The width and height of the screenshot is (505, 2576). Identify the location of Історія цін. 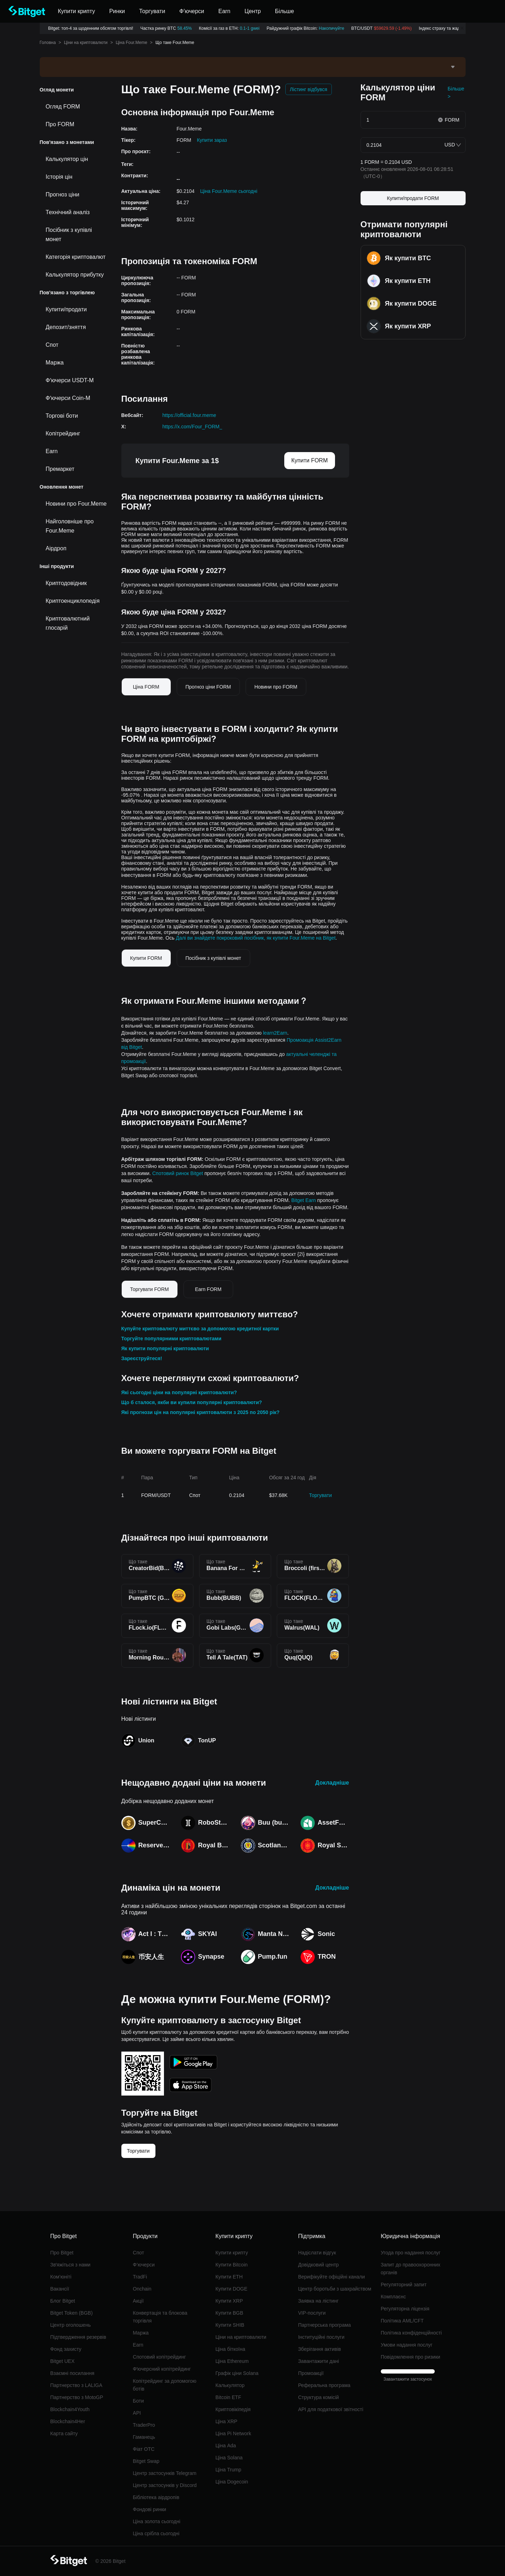
(59, 177).